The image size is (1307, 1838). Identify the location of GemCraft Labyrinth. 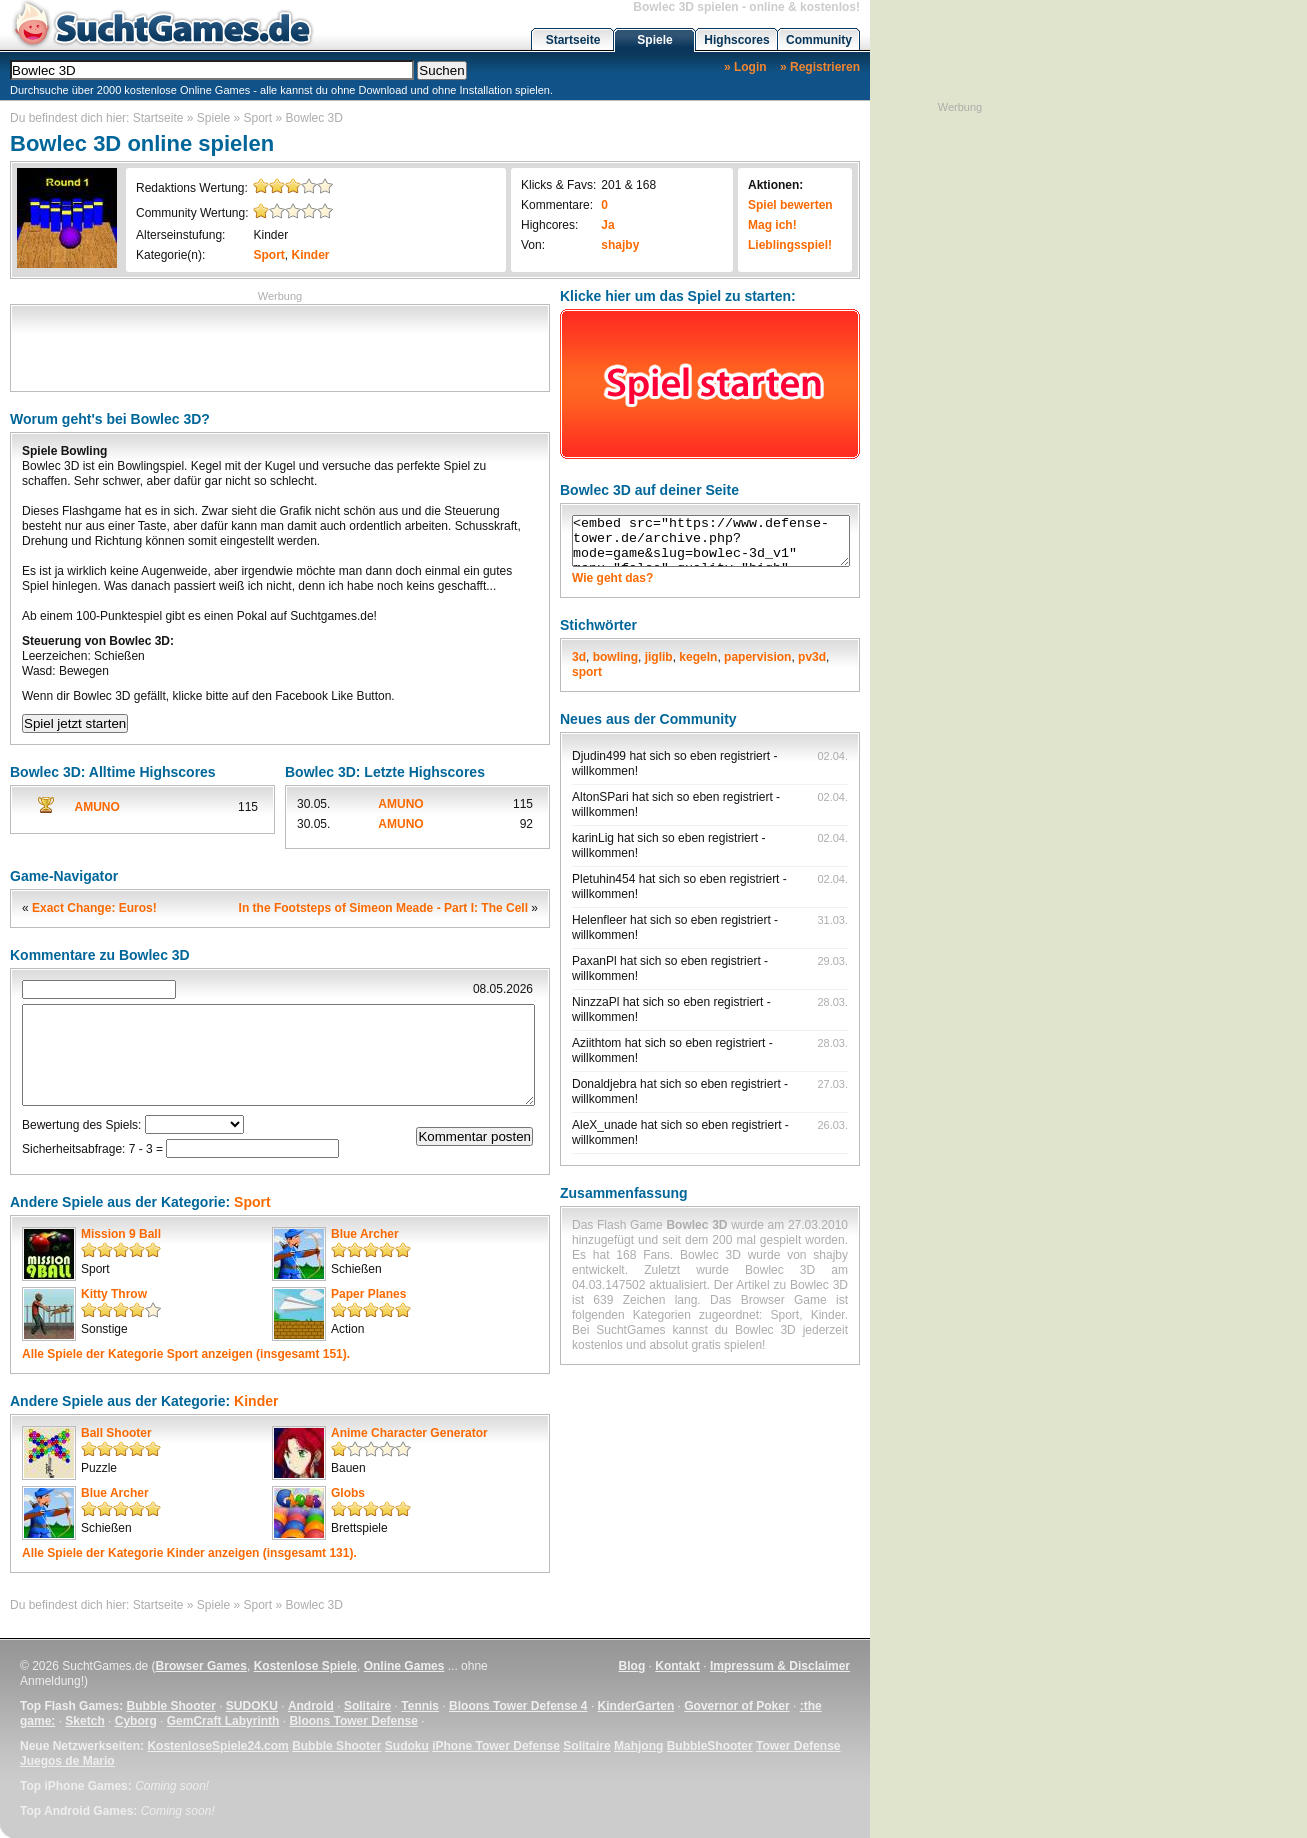
(223, 1721).